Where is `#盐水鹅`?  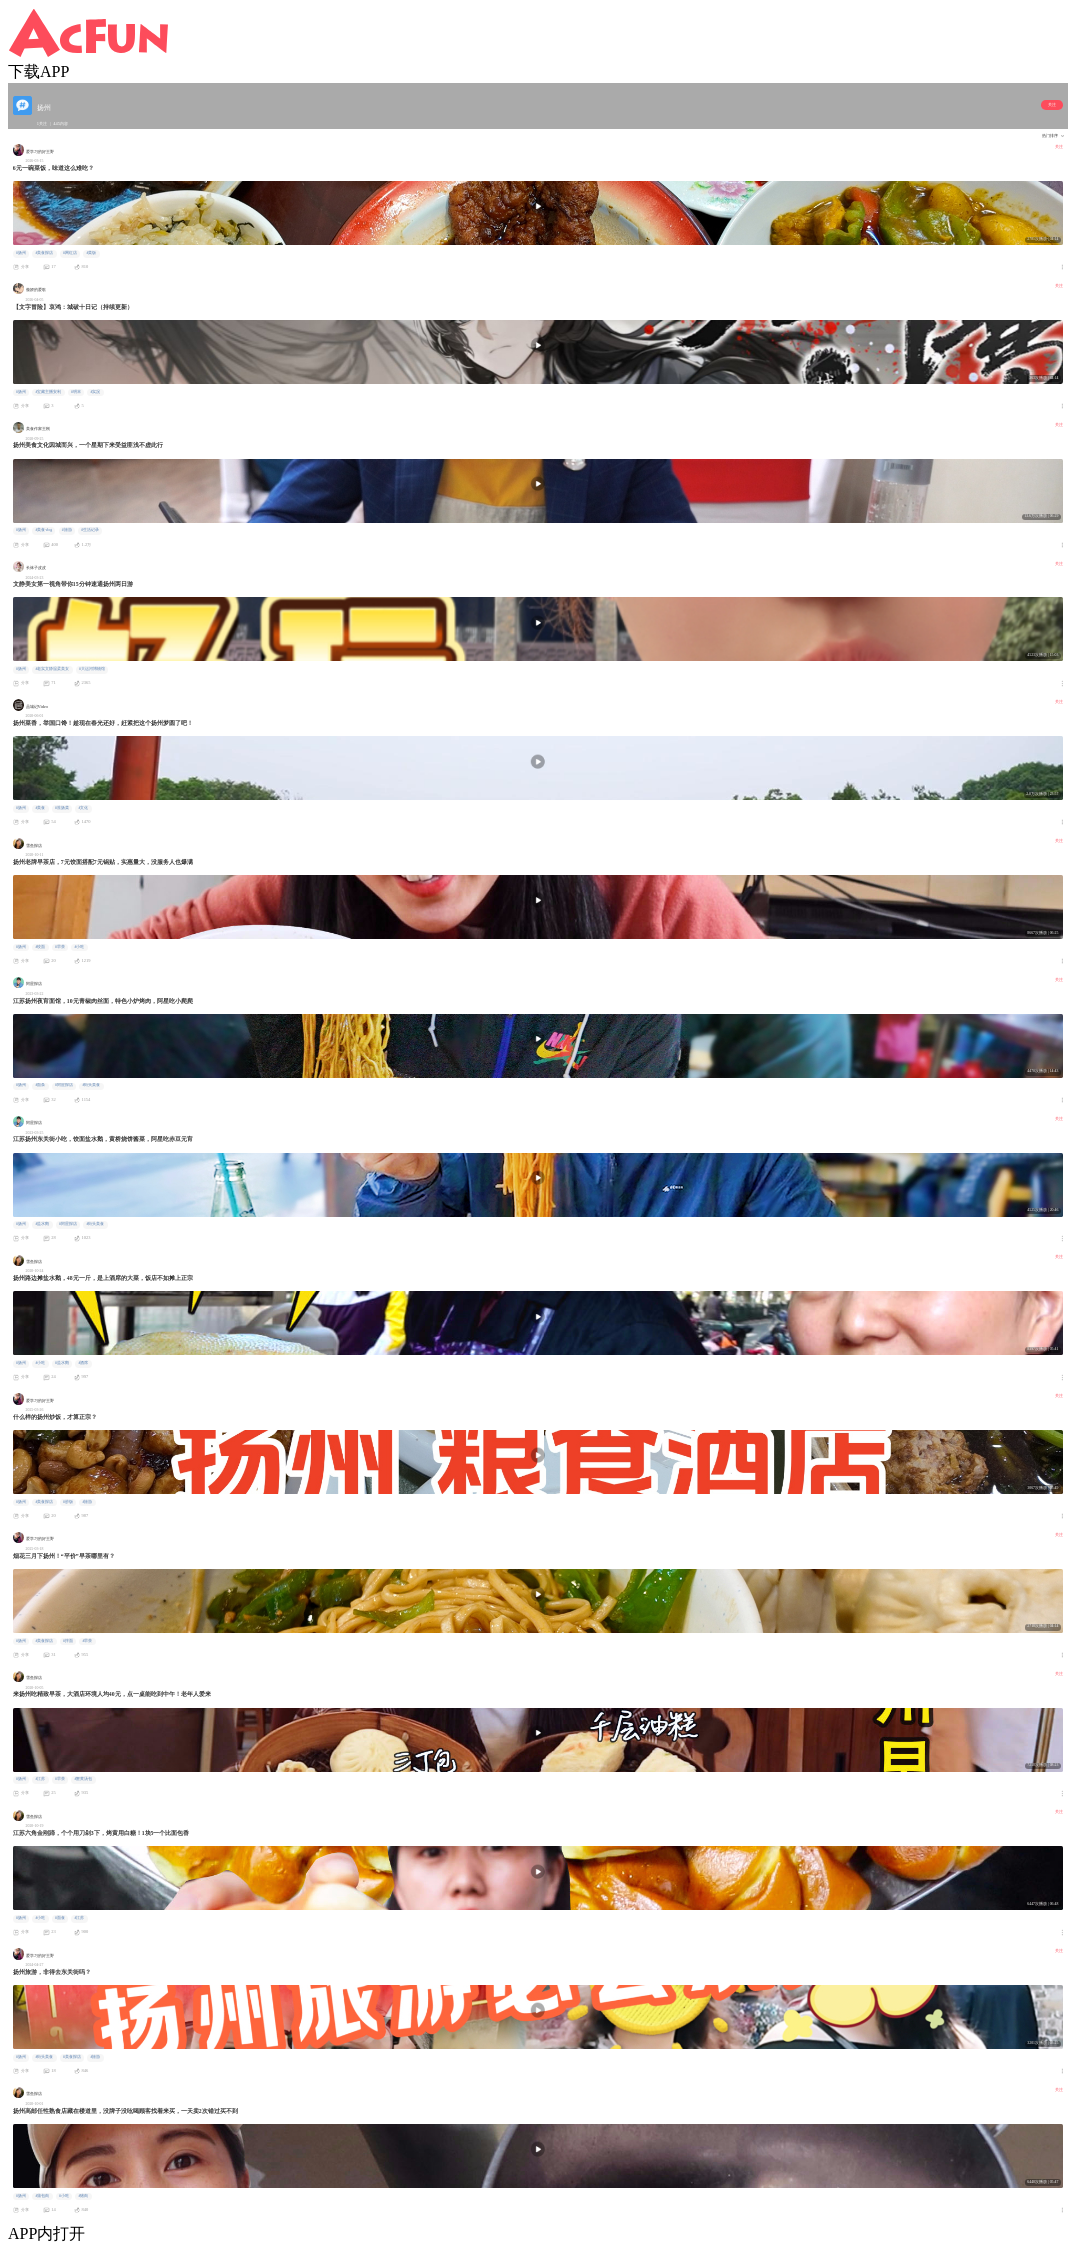 #盐水鹅 is located at coordinates (42, 1224).